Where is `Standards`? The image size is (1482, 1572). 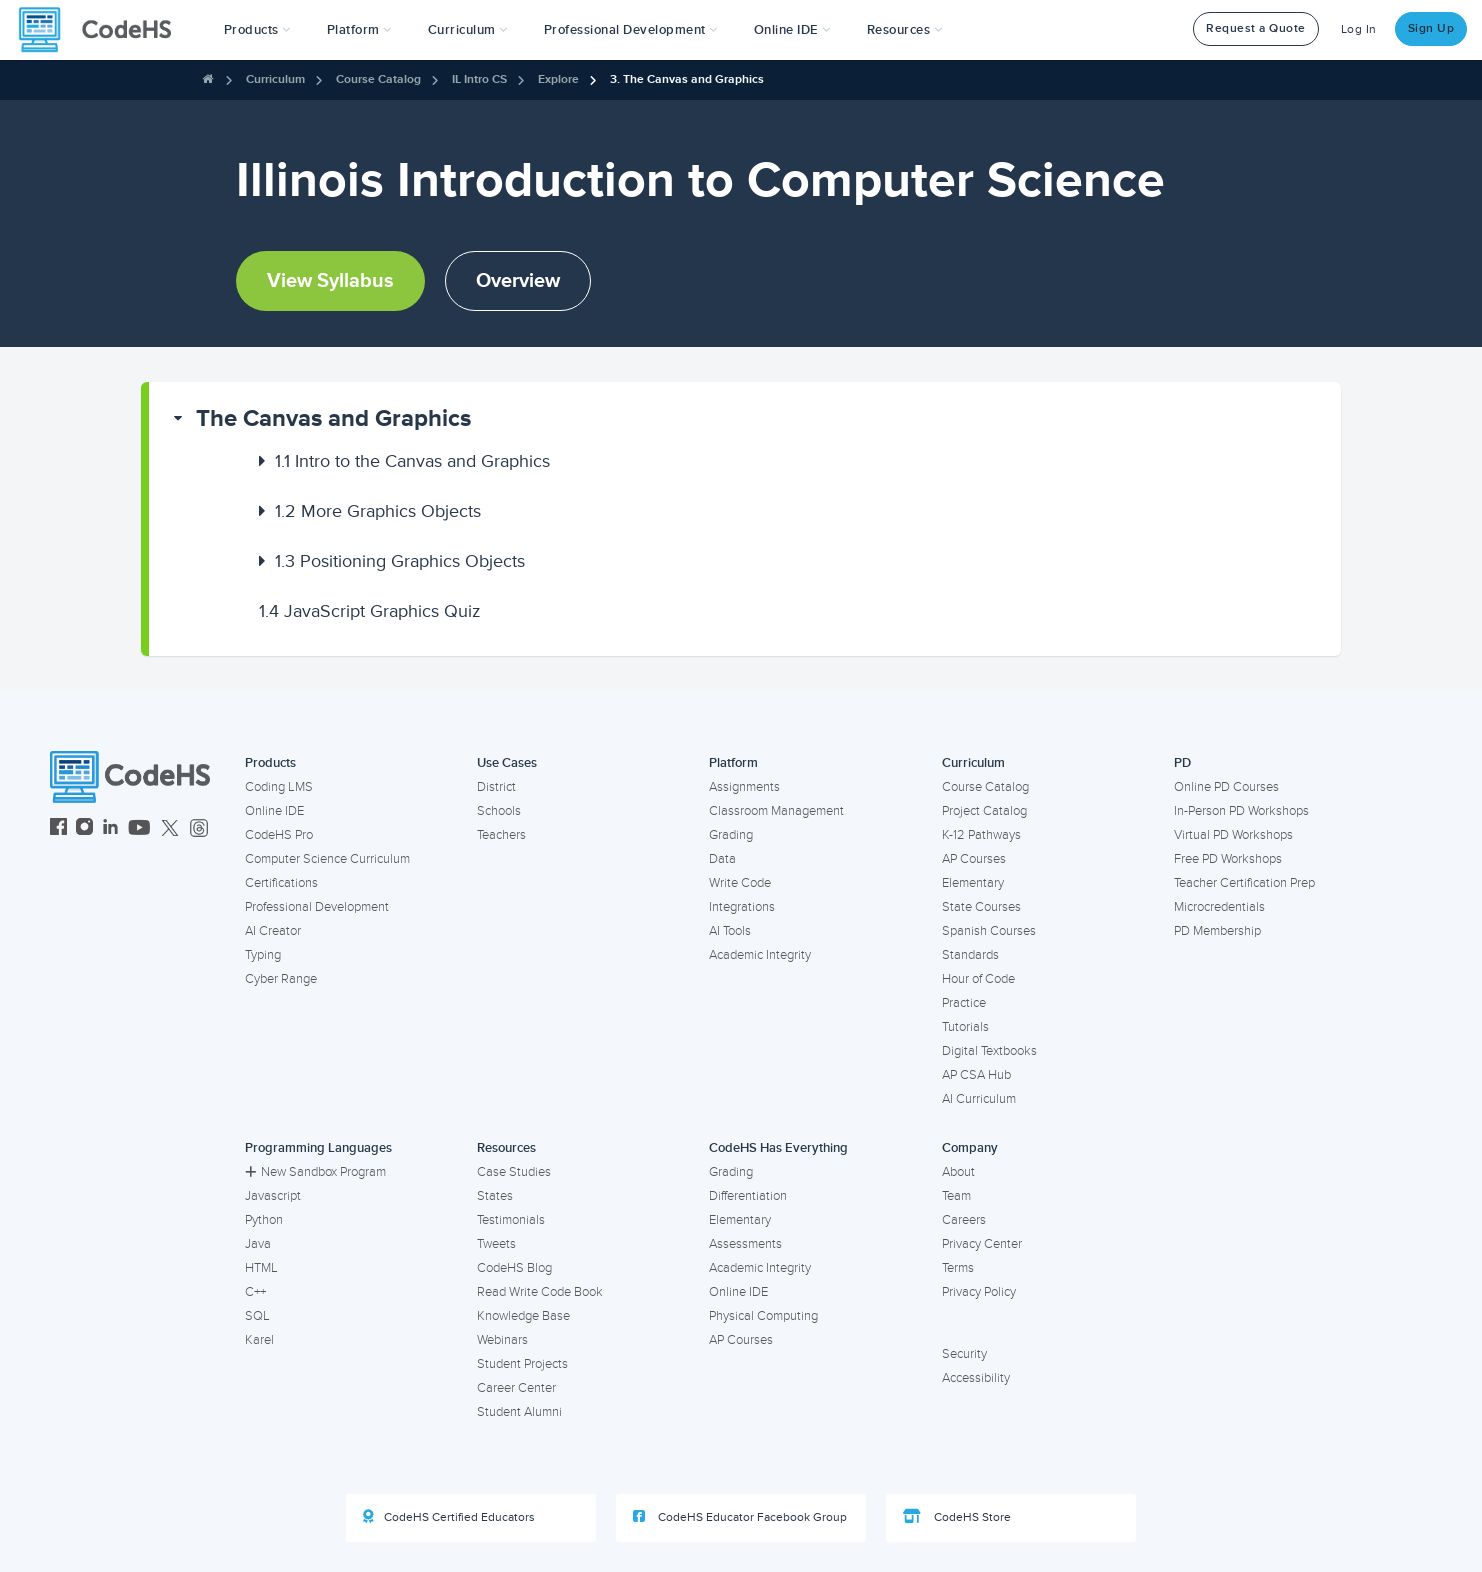
Standards is located at coordinates (970, 955).